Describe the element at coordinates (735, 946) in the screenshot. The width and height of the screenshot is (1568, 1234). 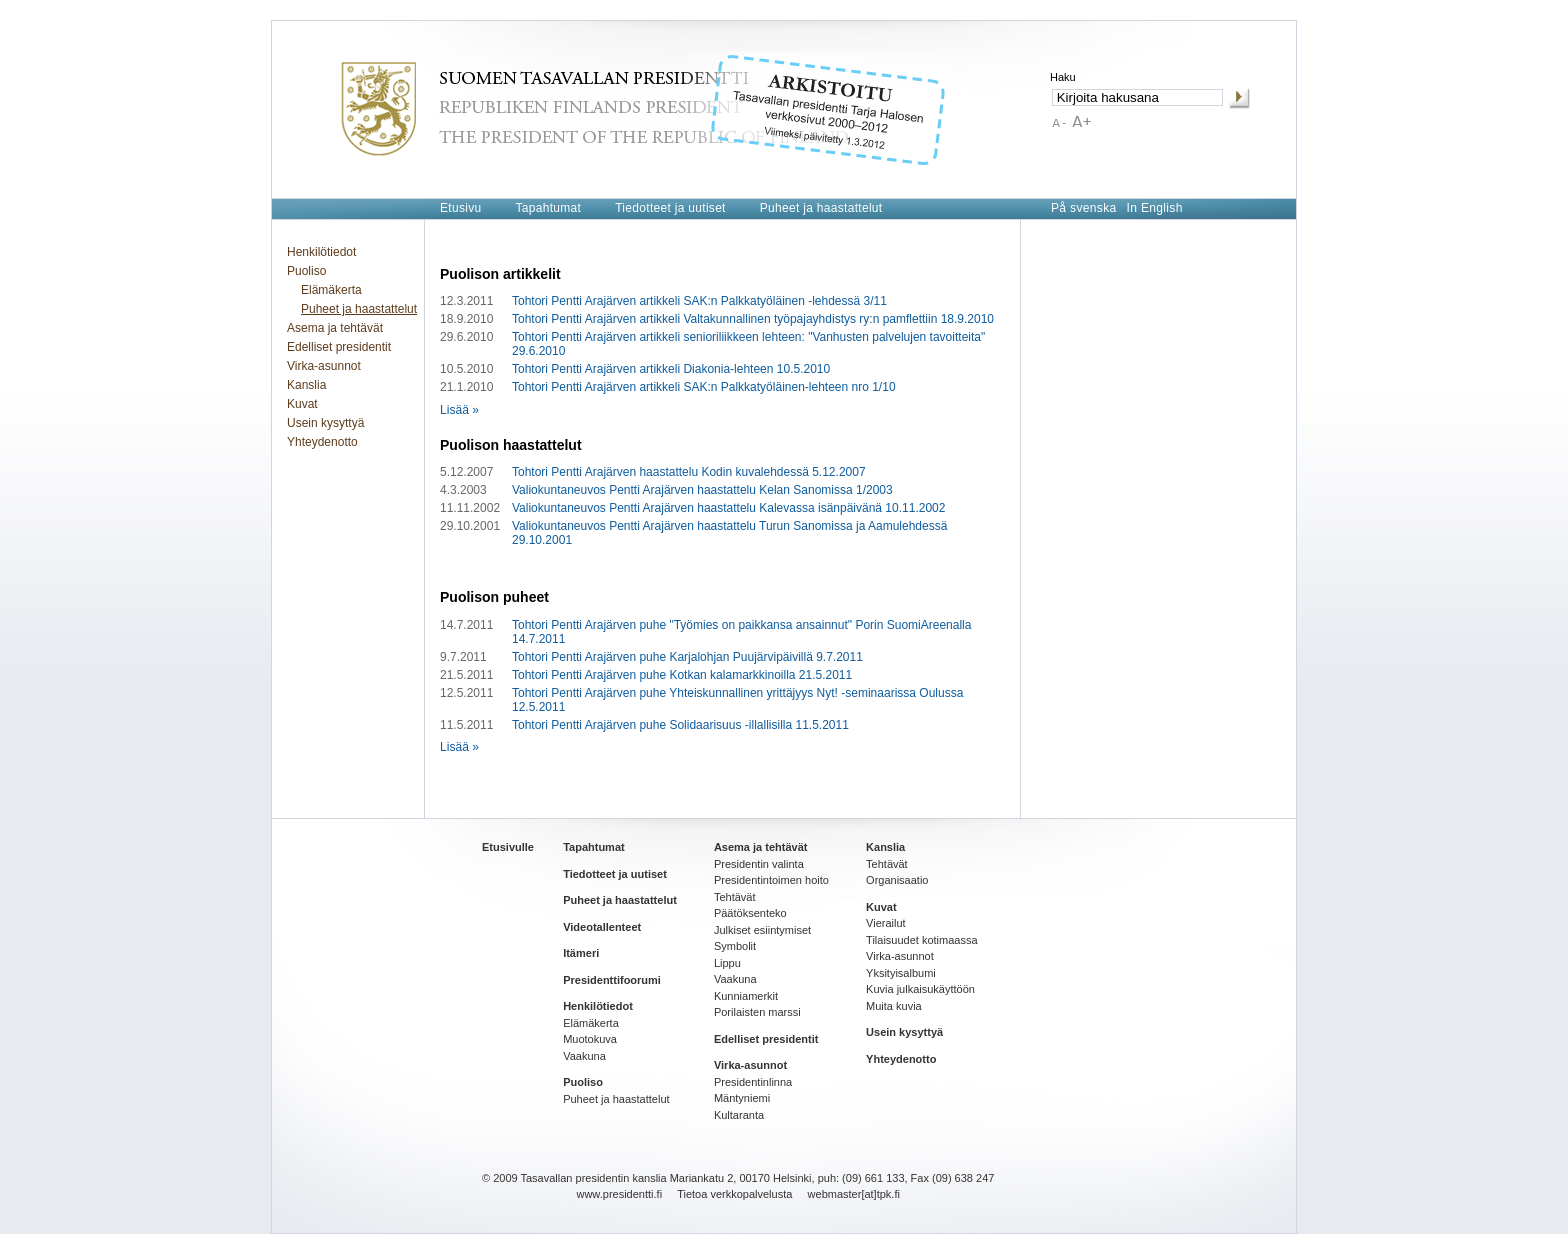
I see `Symbolit` at that location.